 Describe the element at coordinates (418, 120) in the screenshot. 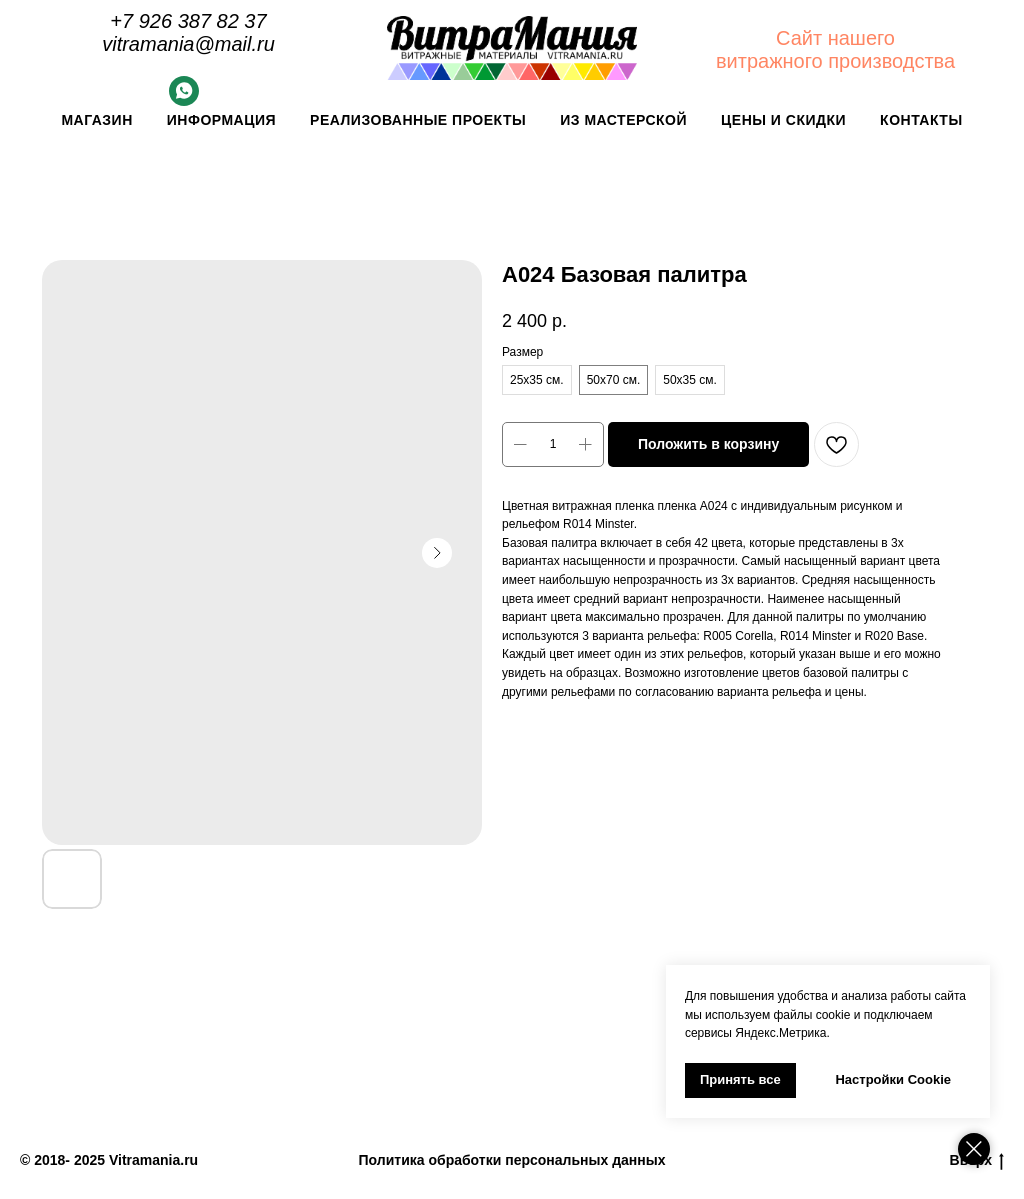

I see `Реализованные проекты` at that location.